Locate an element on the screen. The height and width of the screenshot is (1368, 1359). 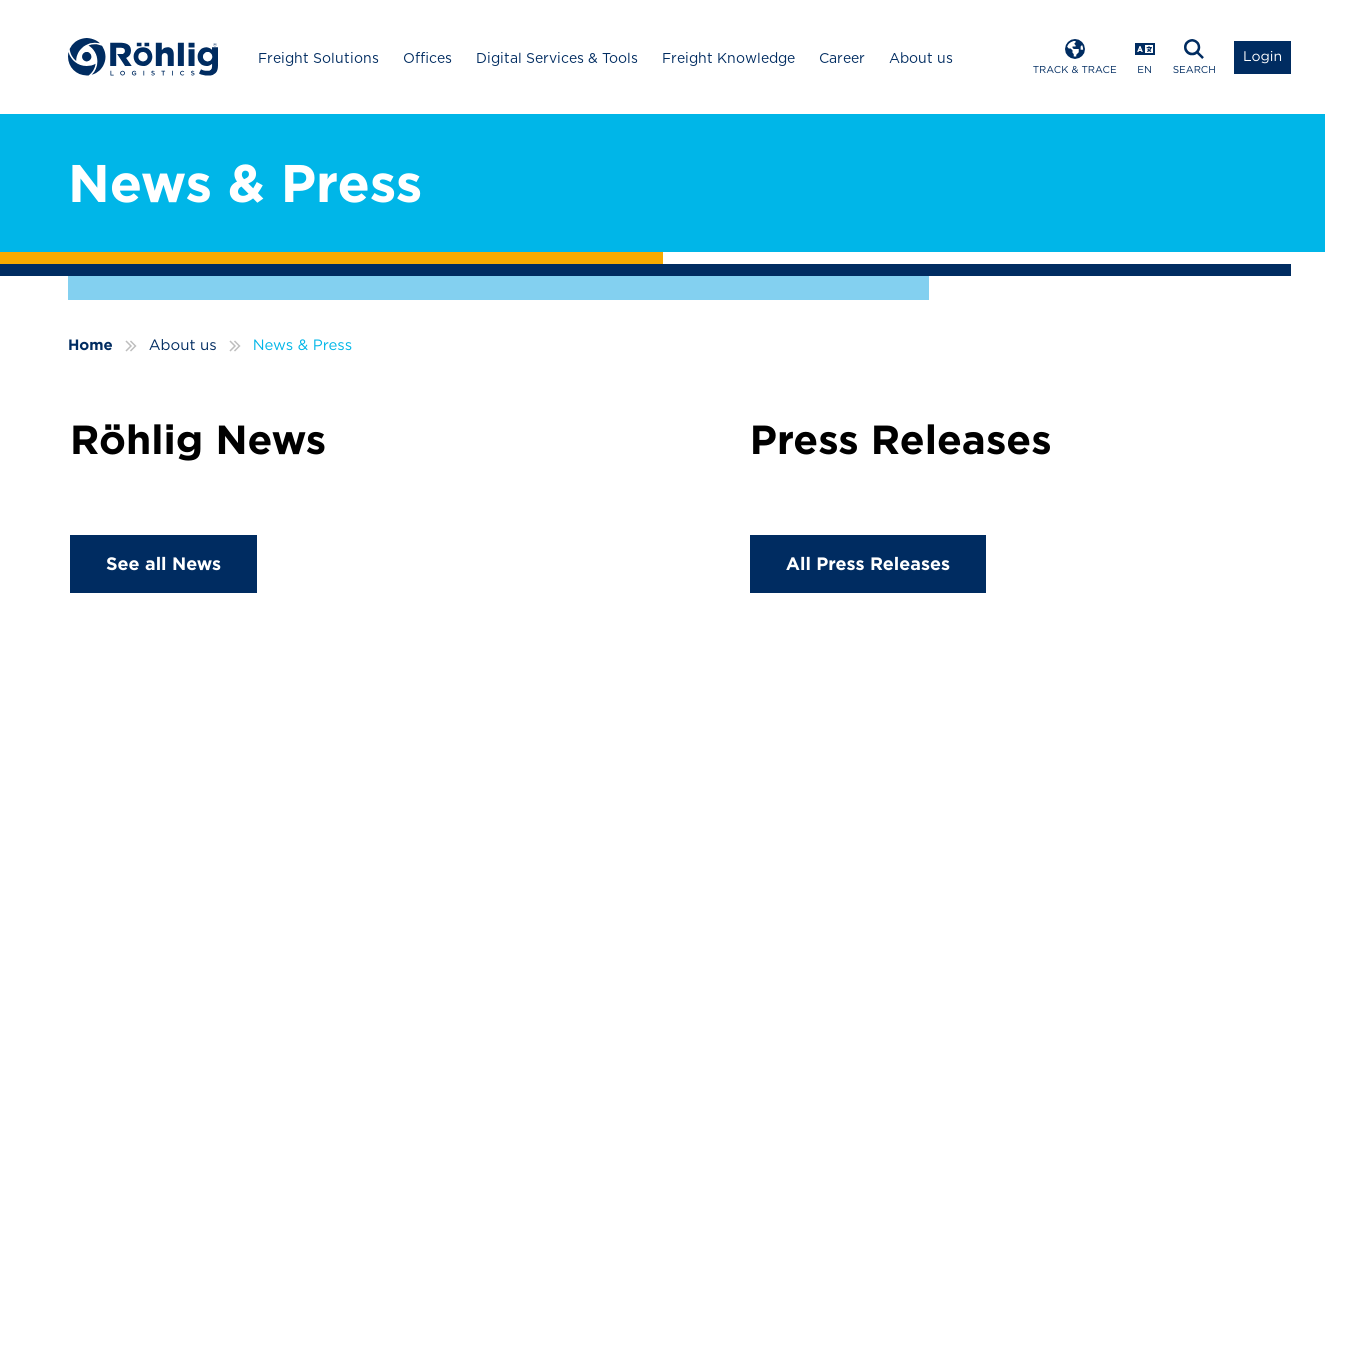
[Open Track & Trace] is located at coordinates (1075, 57).